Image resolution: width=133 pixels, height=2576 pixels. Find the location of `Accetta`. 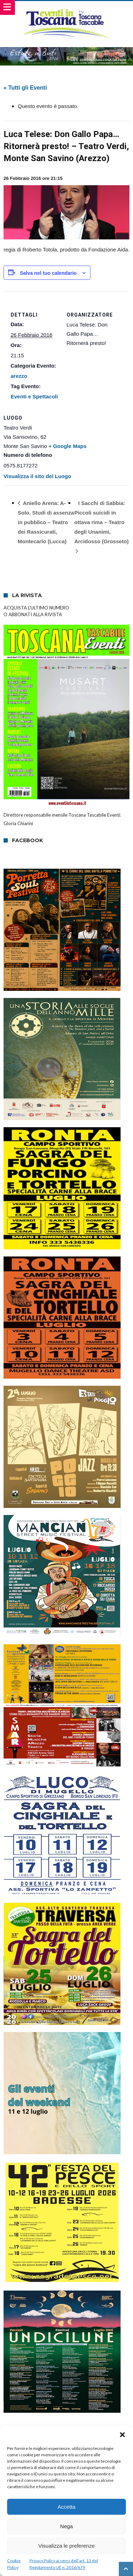

Accetta is located at coordinates (66, 2507).